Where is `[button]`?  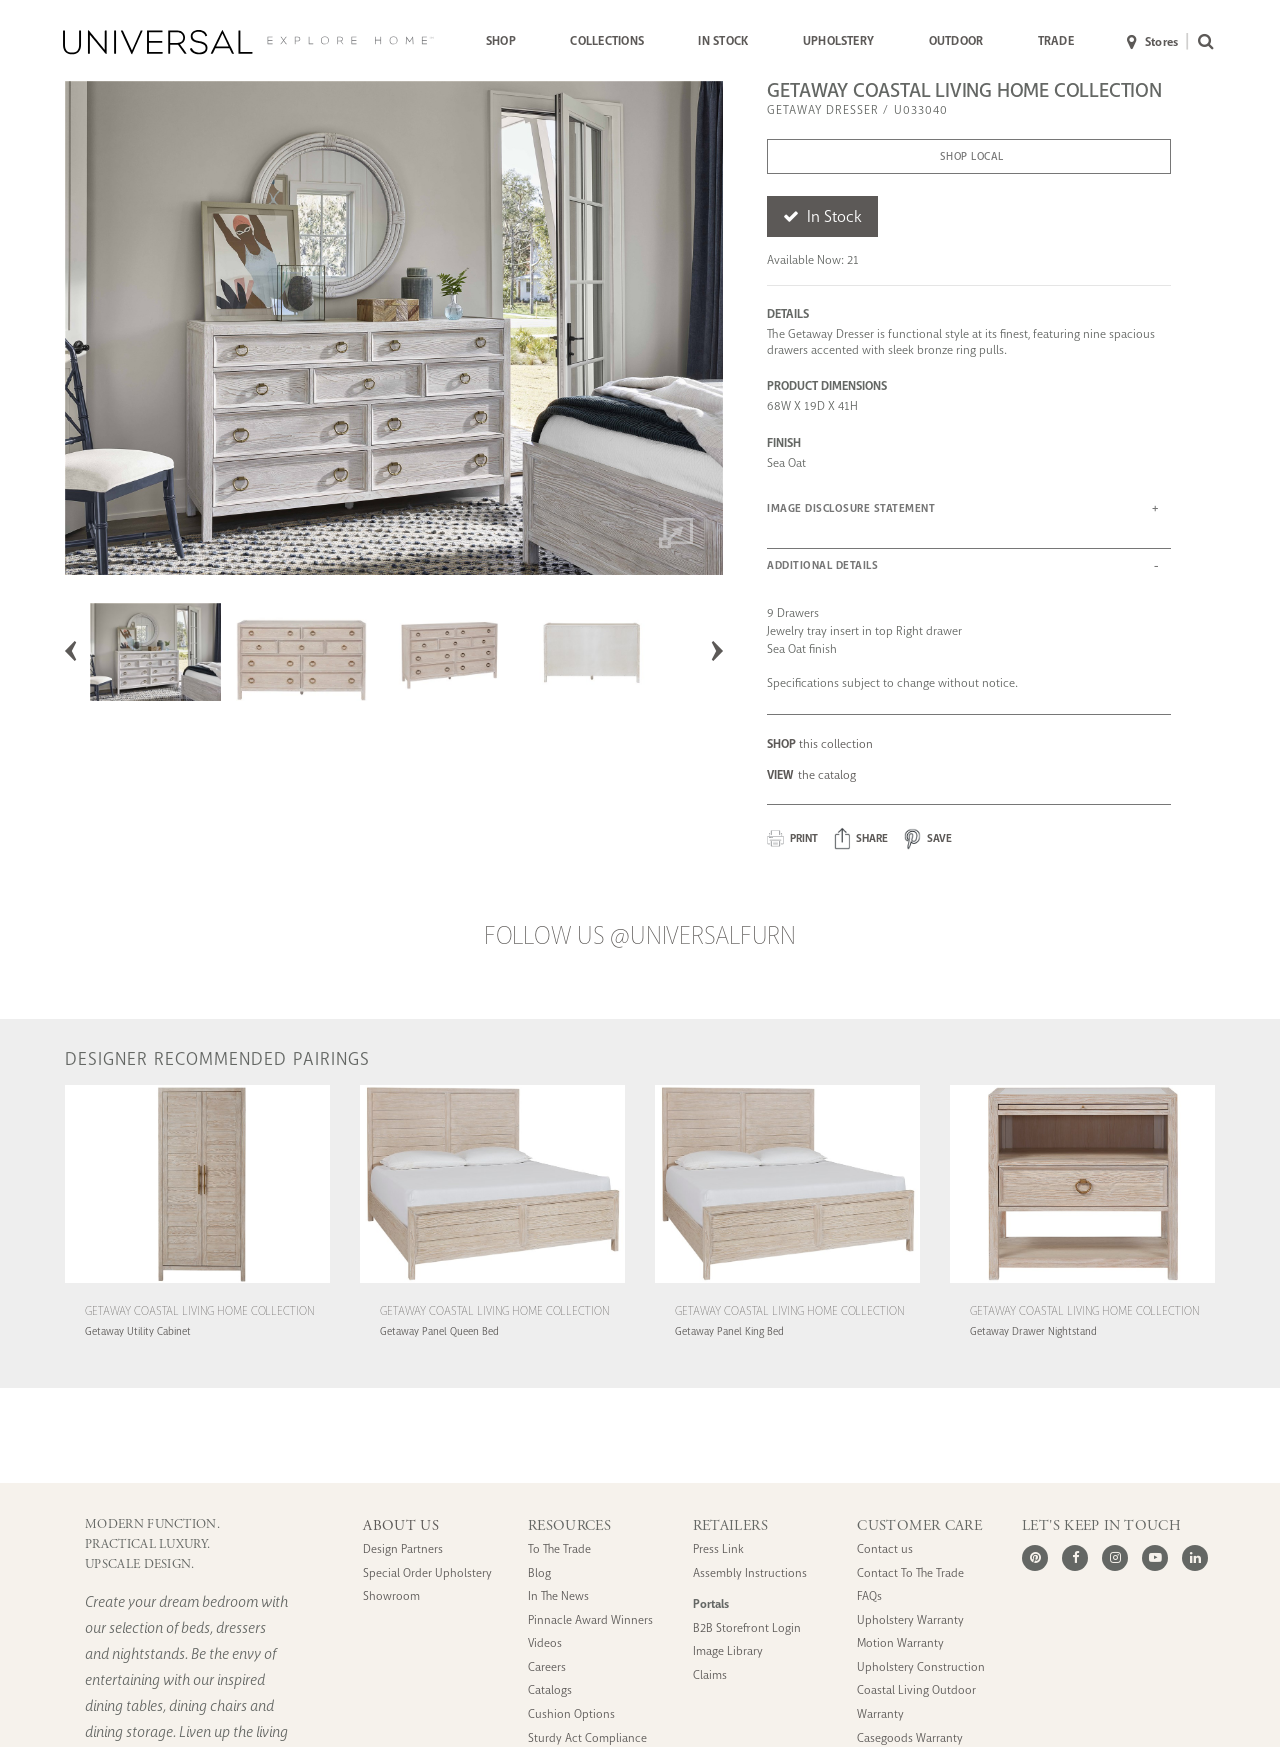 [button] is located at coordinates (861, 838).